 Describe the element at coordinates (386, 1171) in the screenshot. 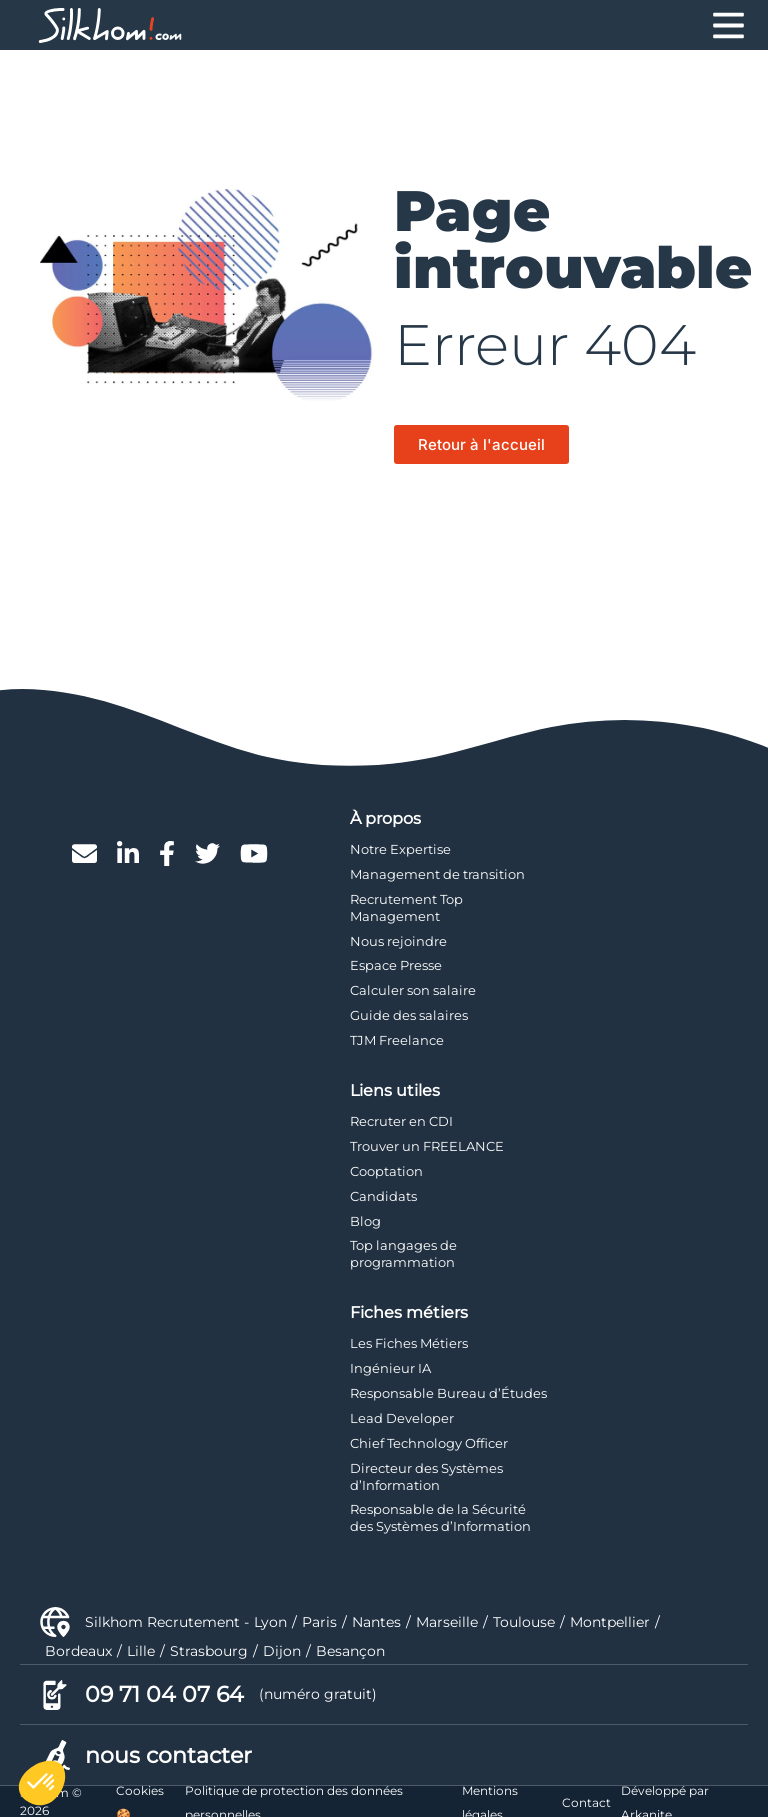

I see `Cooptation` at that location.